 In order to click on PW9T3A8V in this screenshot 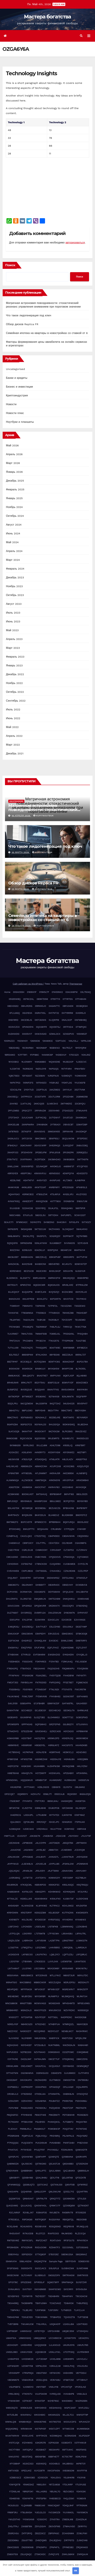, I will do `click(69, 2143)`.